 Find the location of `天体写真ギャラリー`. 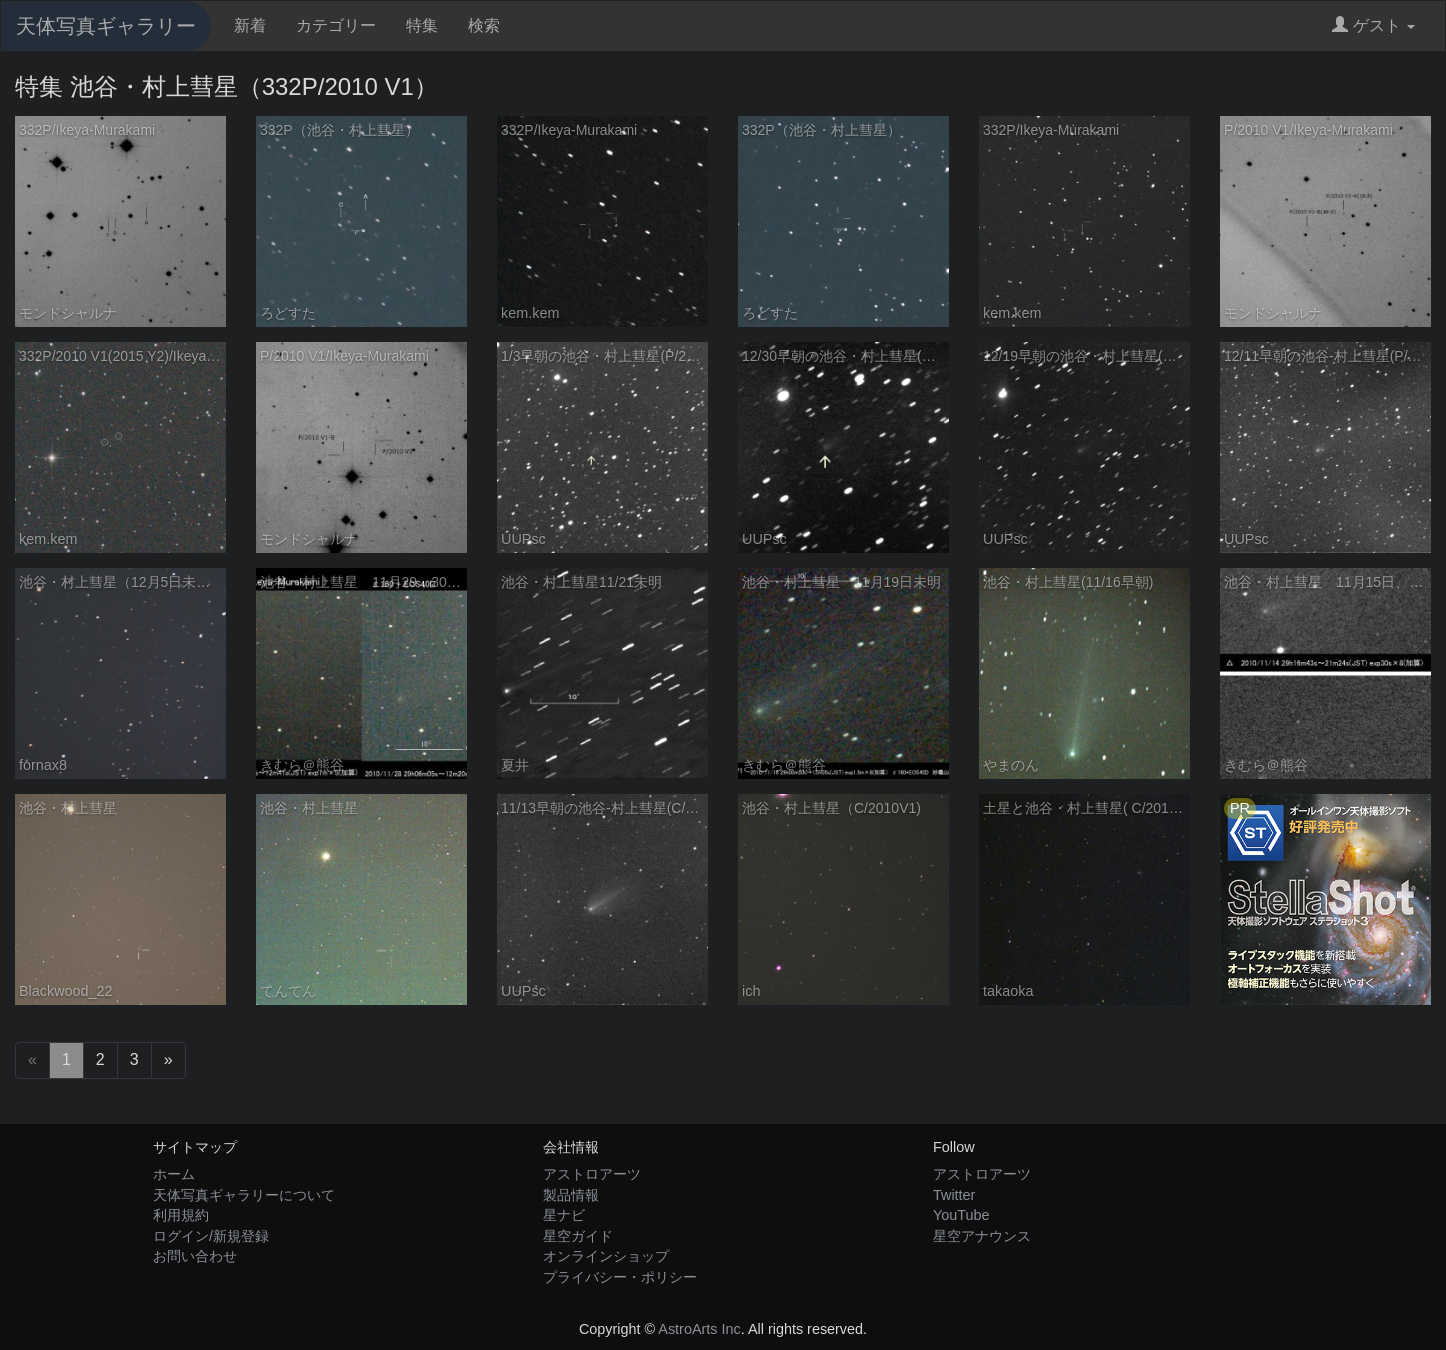

天体写真ギャラリー is located at coordinates (106, 26).